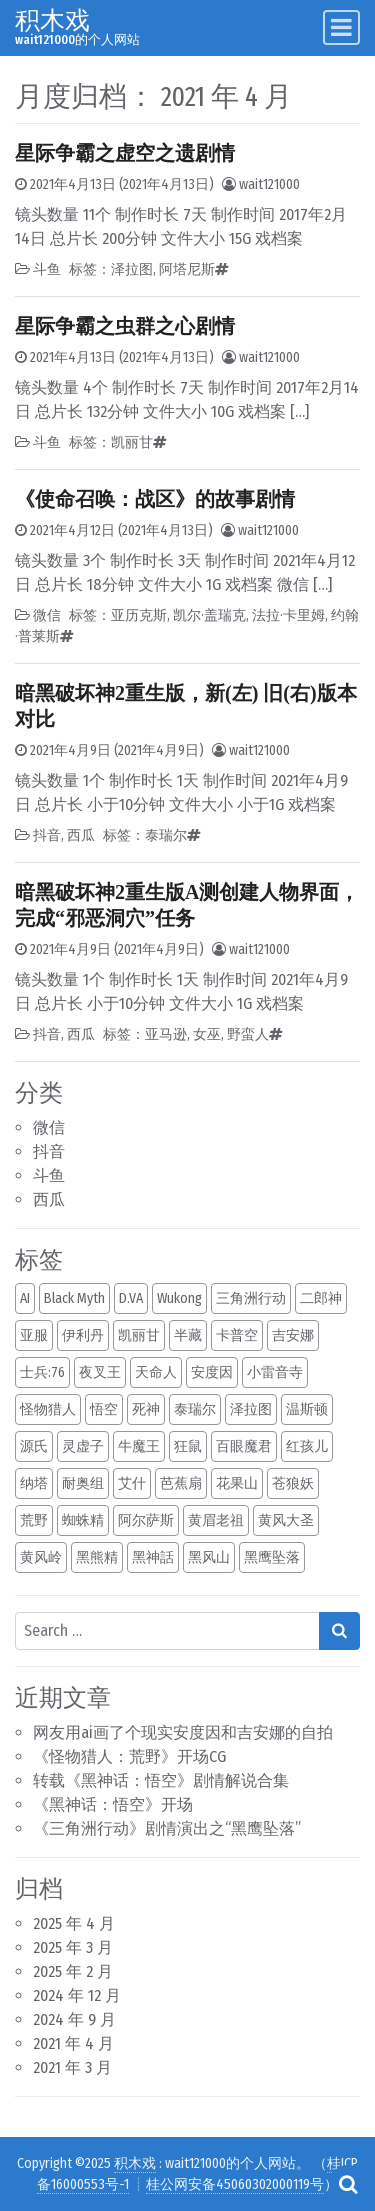 This screenshot has width=375, height=2211. Describe the element at coordinates (34, 1483) in the screenshot. I see `纳塔 [纳塔 (1 项)]` at that location.